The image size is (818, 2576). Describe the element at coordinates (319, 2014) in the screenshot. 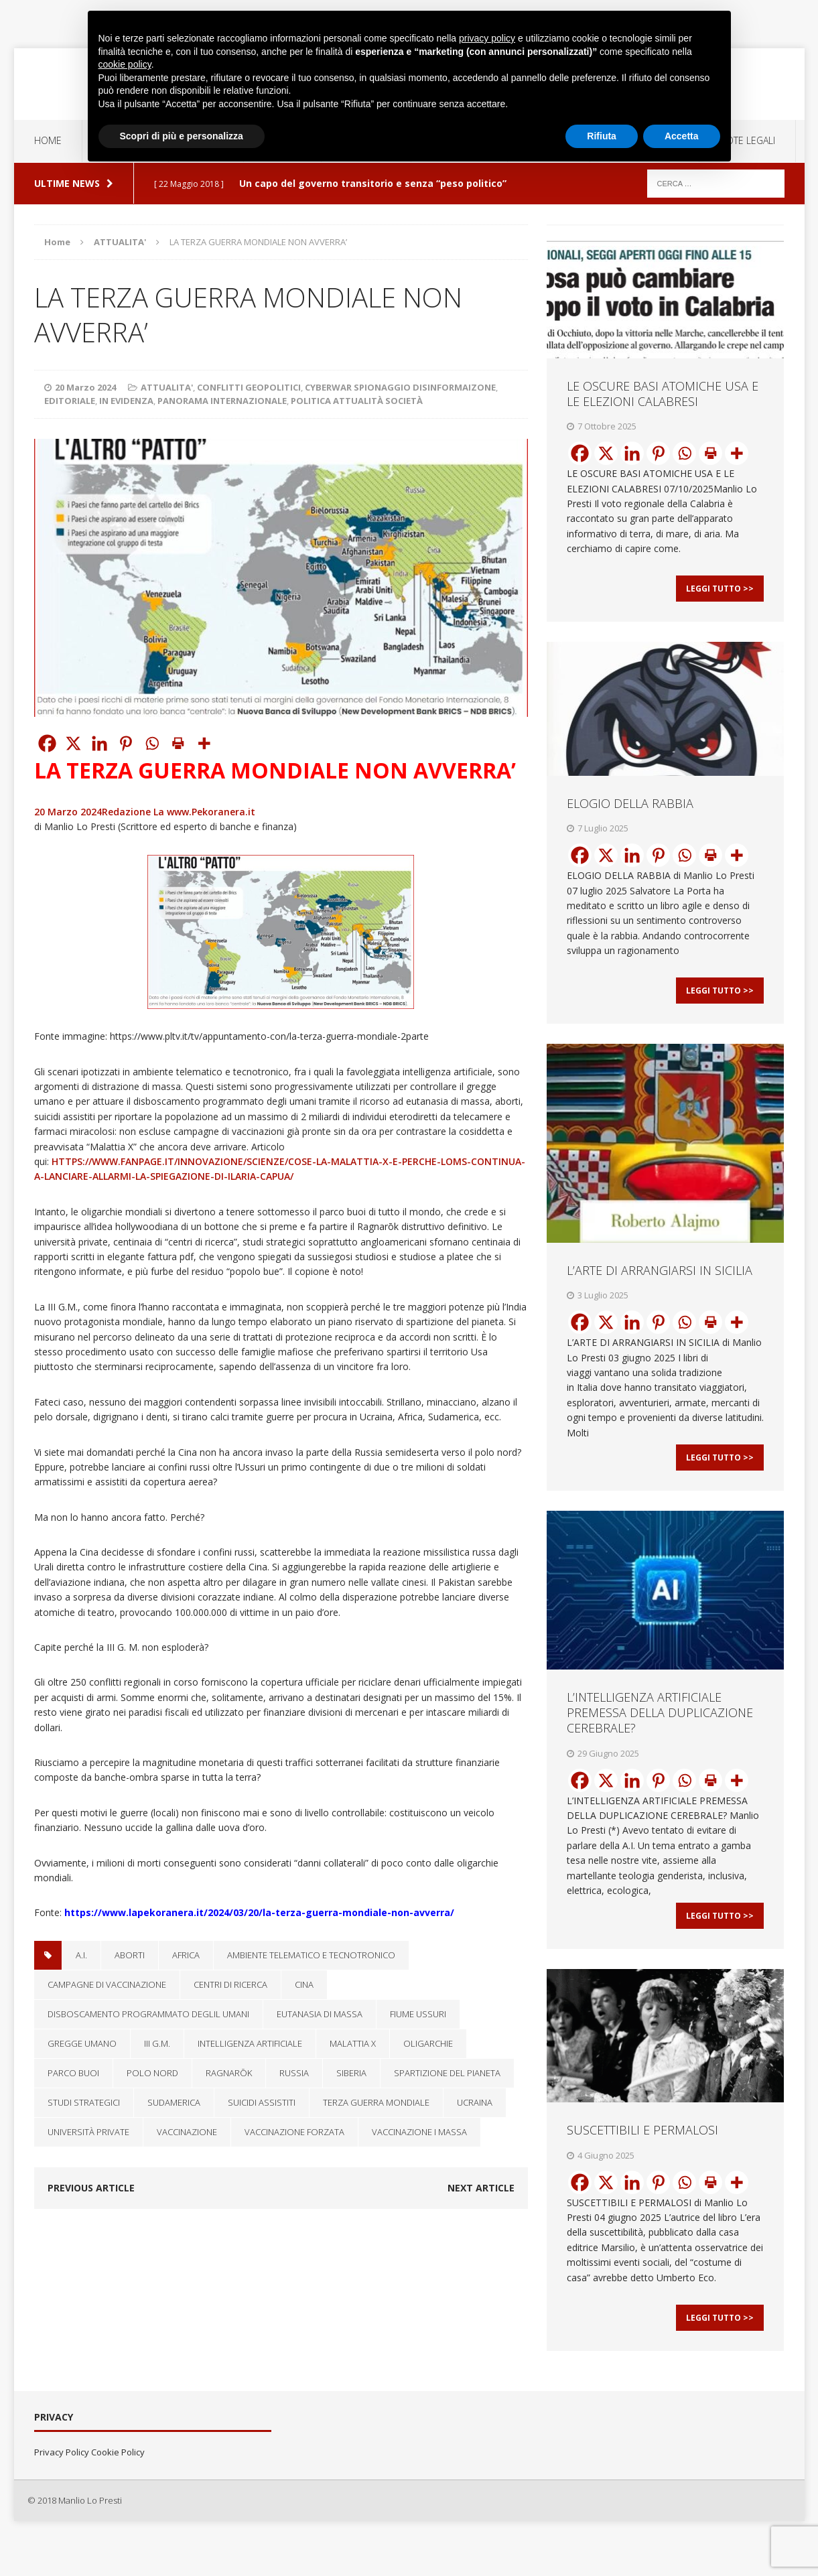

I see `eutanasia di massa` at that location.